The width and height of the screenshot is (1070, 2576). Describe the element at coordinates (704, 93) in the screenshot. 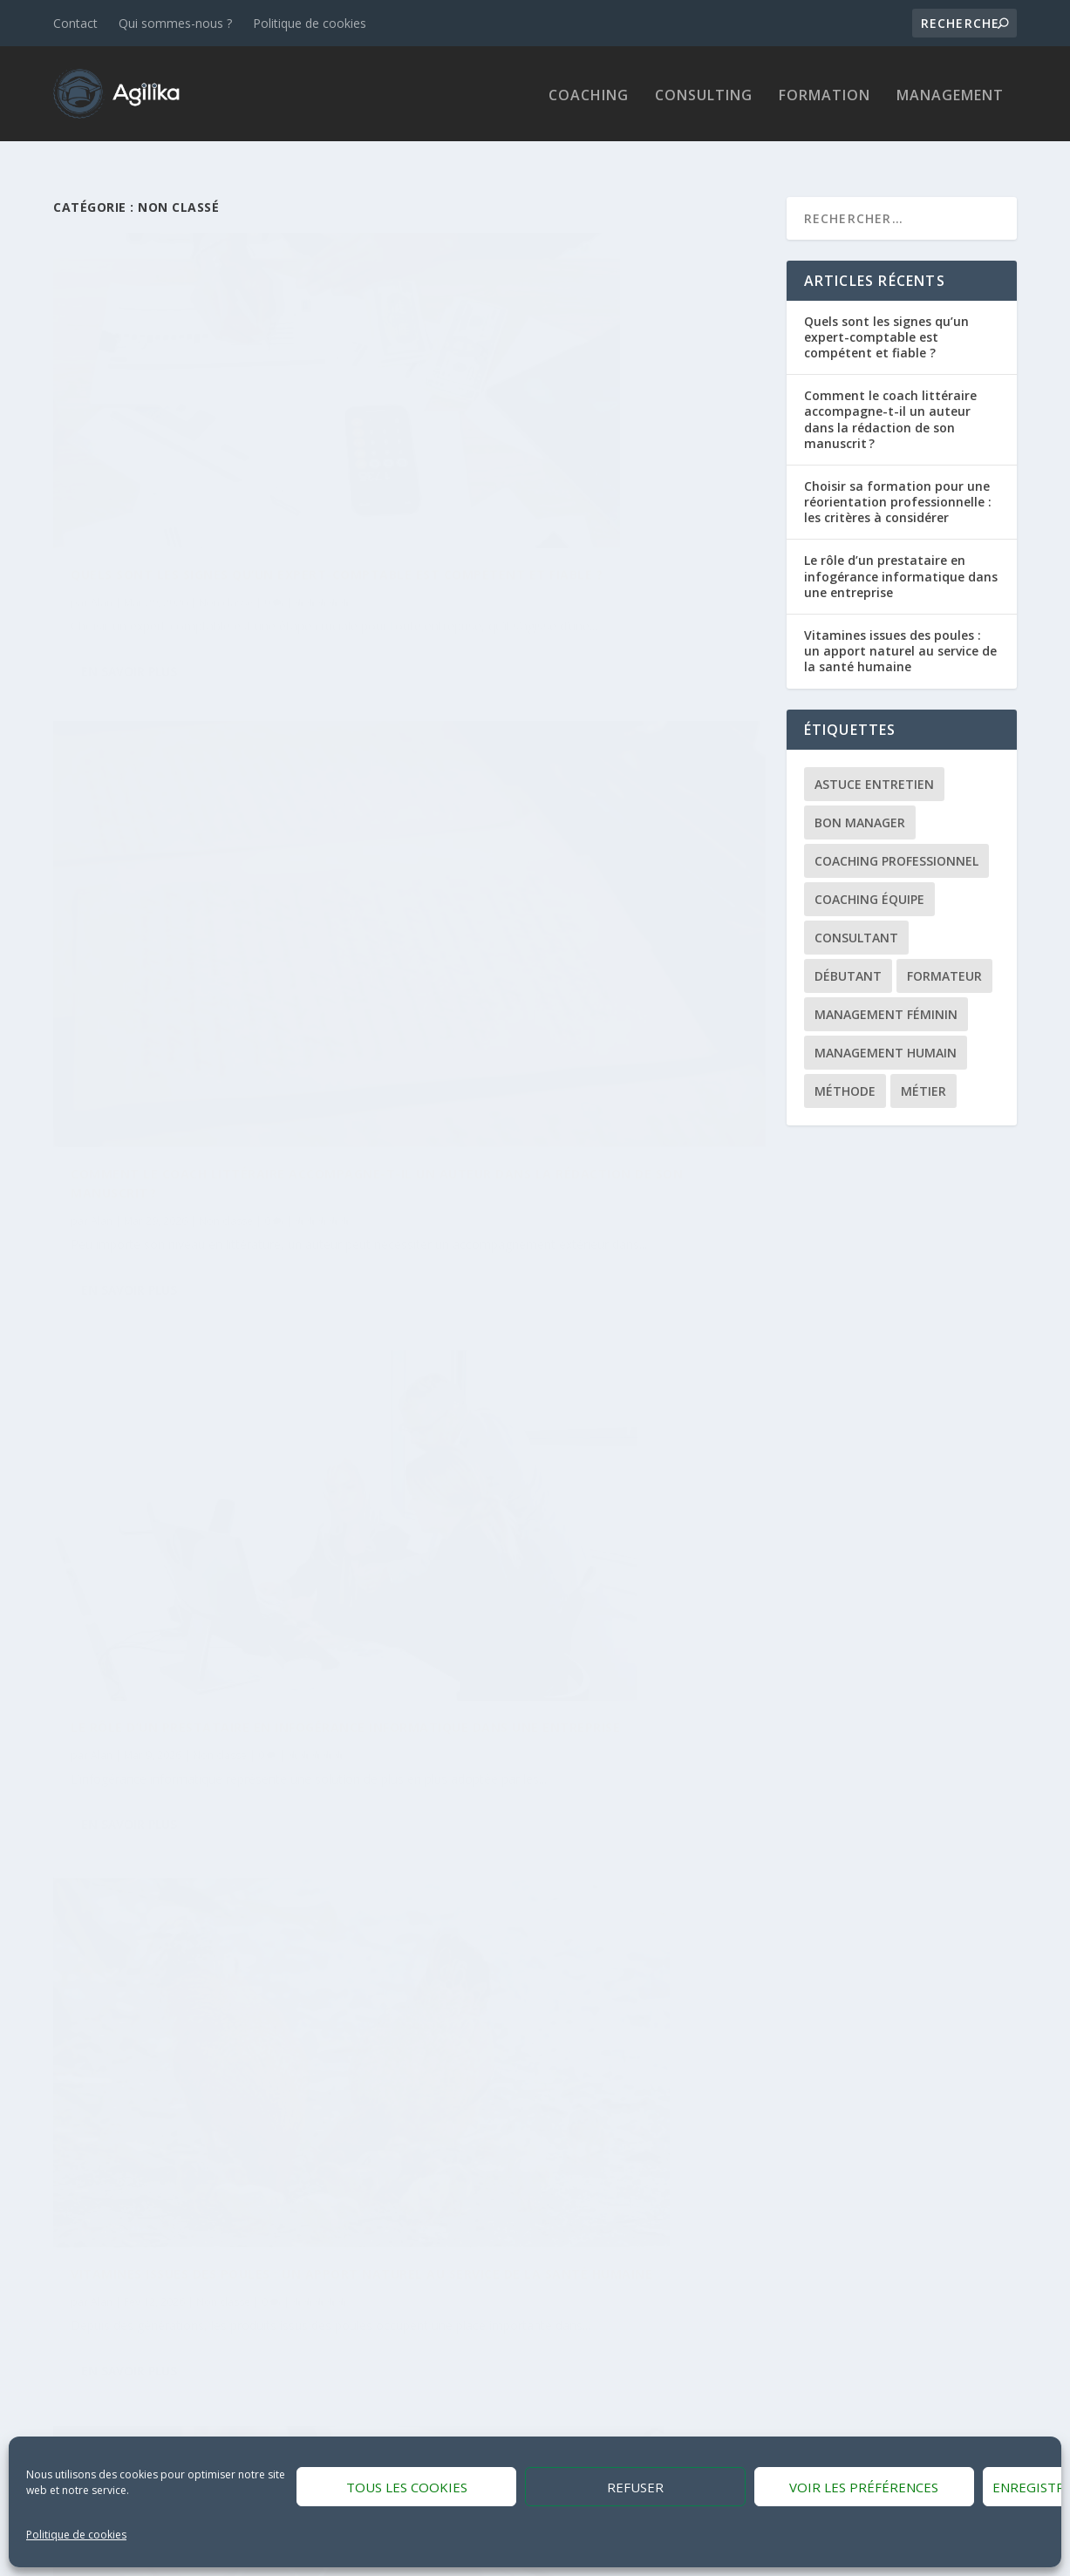

I see `Consulting` at that location.